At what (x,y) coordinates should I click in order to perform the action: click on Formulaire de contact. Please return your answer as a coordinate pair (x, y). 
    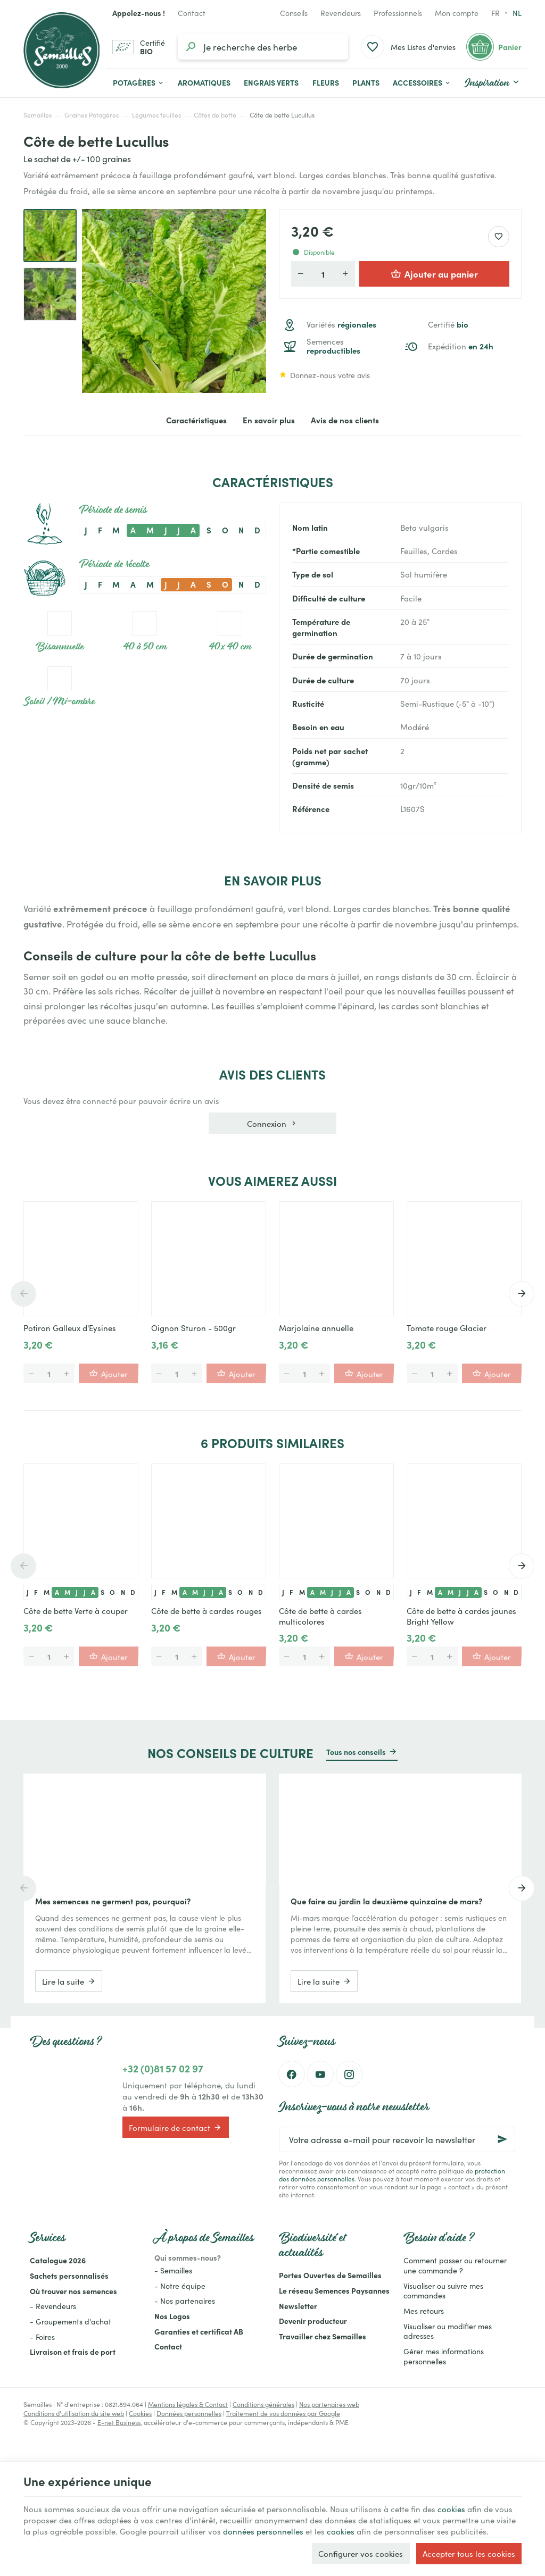
    Looking at the image, I should click on (175, 2127).